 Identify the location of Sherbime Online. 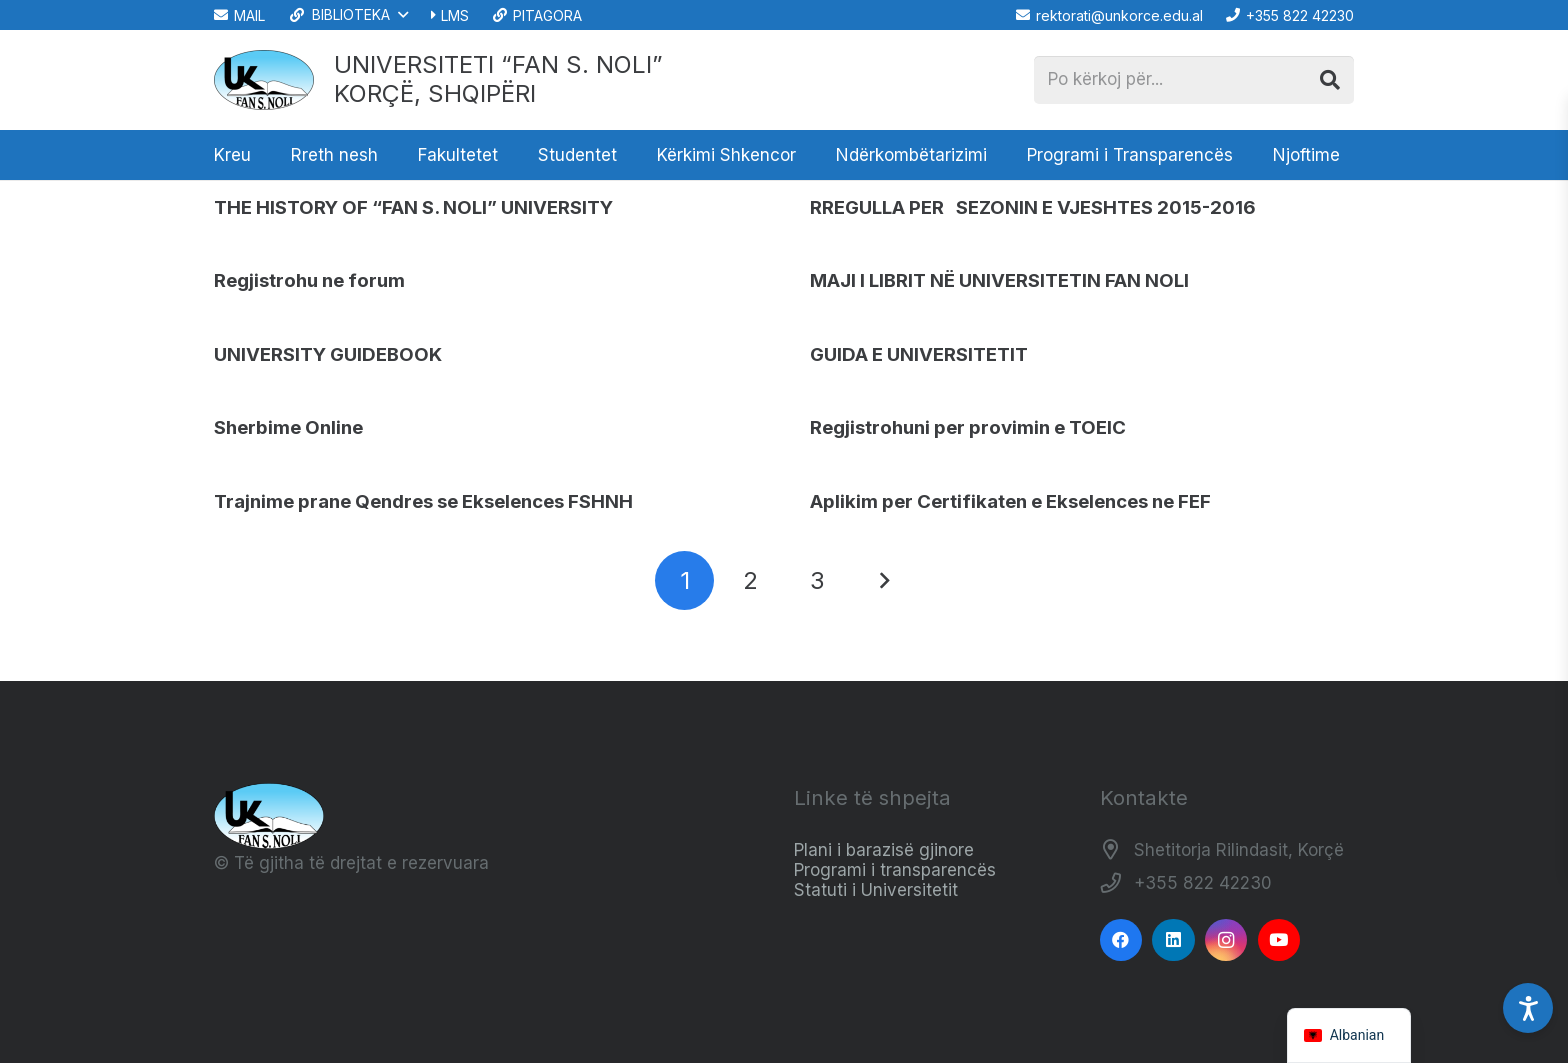
(288, 427).